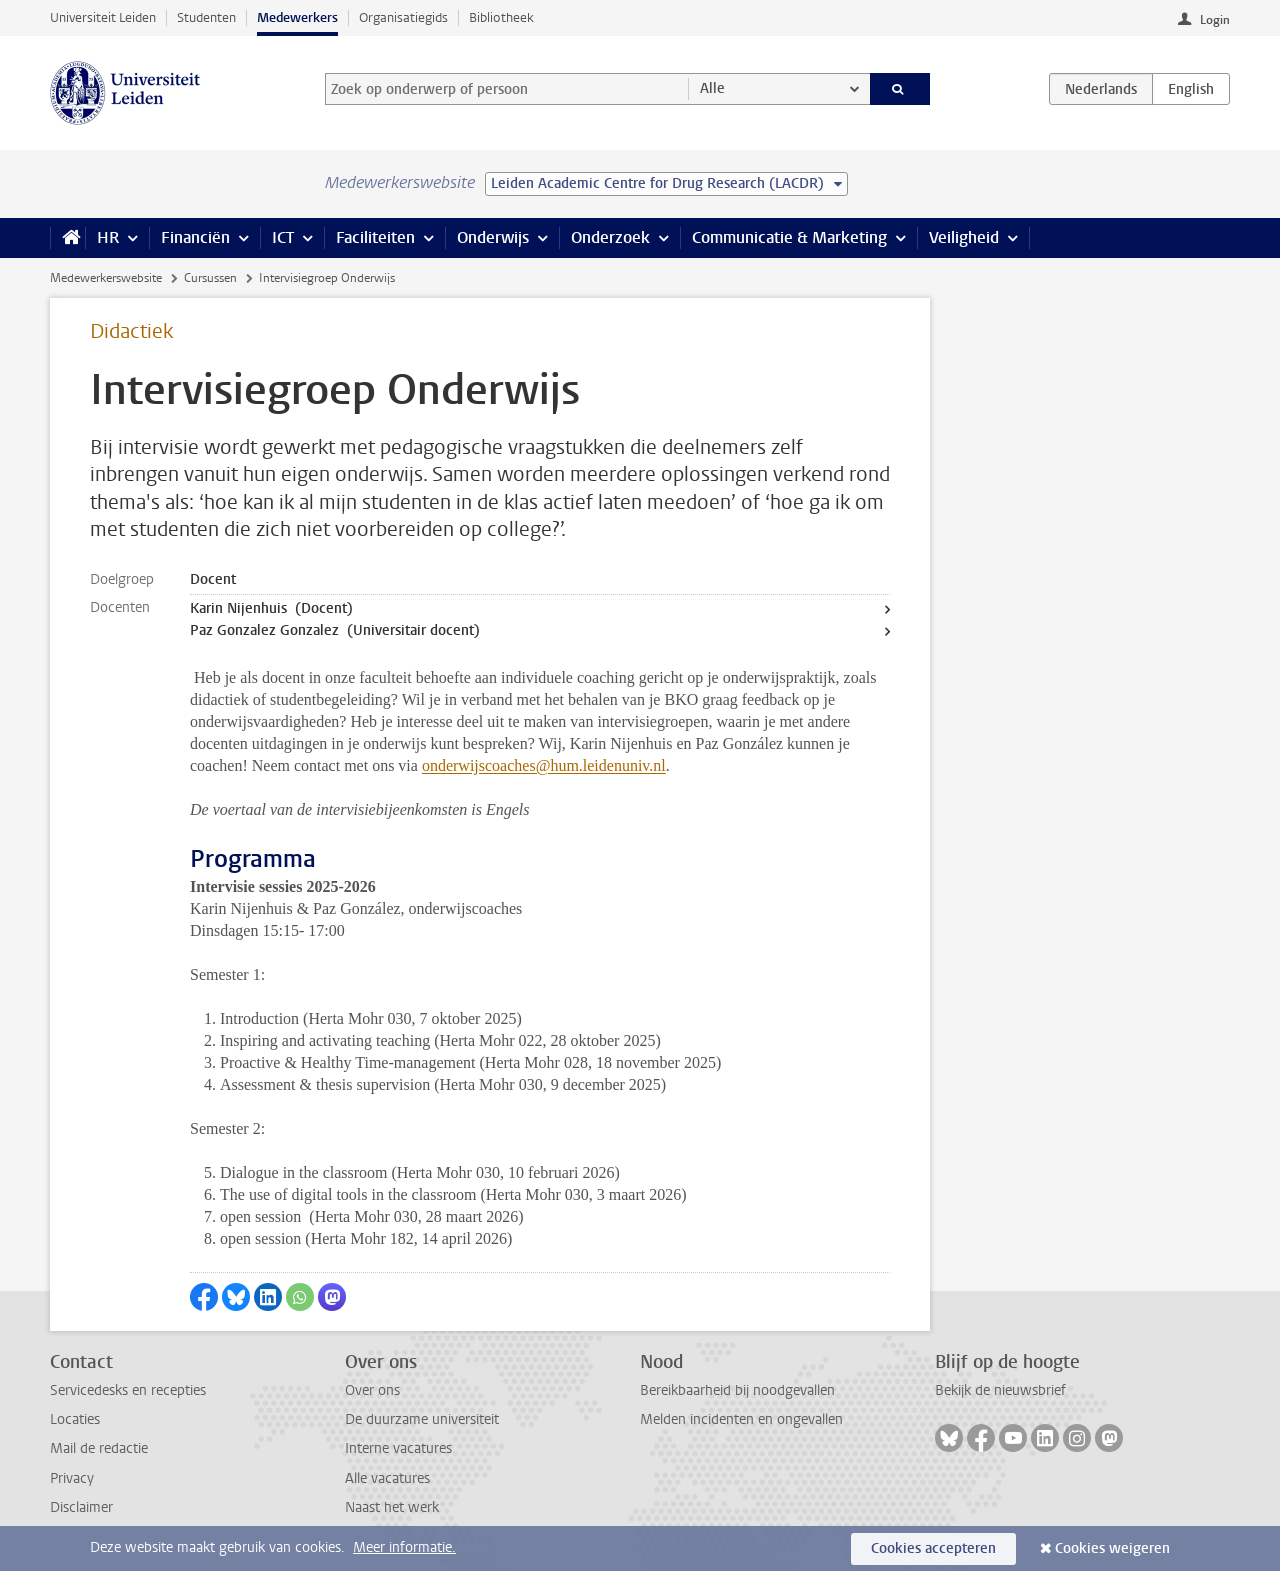 This screenshot has width=1280, height=1571. What do you see at coordinates (1112, 1548) in the screenshot?
I see `Cookies weigeren` at bounding box center [1112, 1548].